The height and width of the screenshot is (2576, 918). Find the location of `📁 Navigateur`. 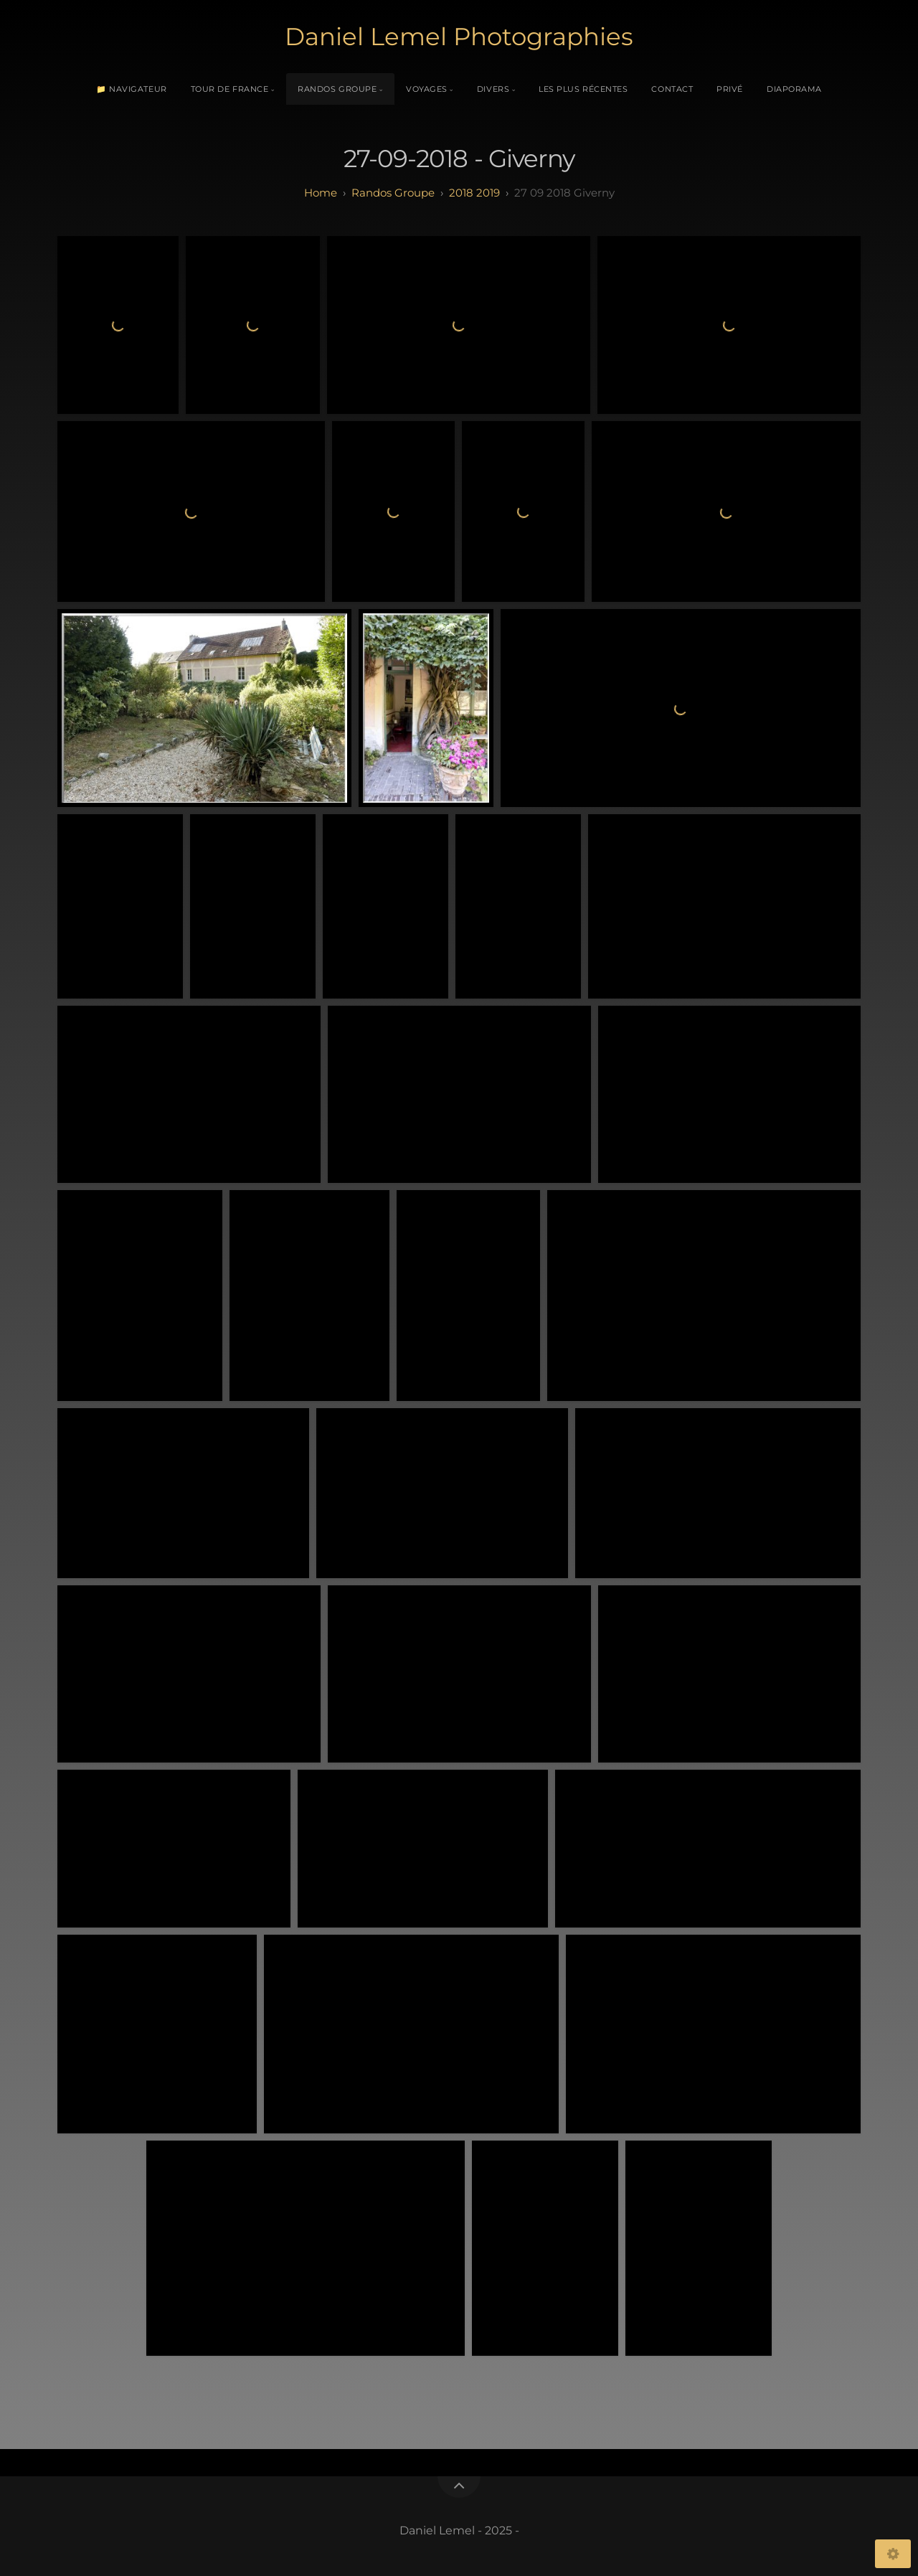

📁 Navigateur is located at coordinates (131, 89).